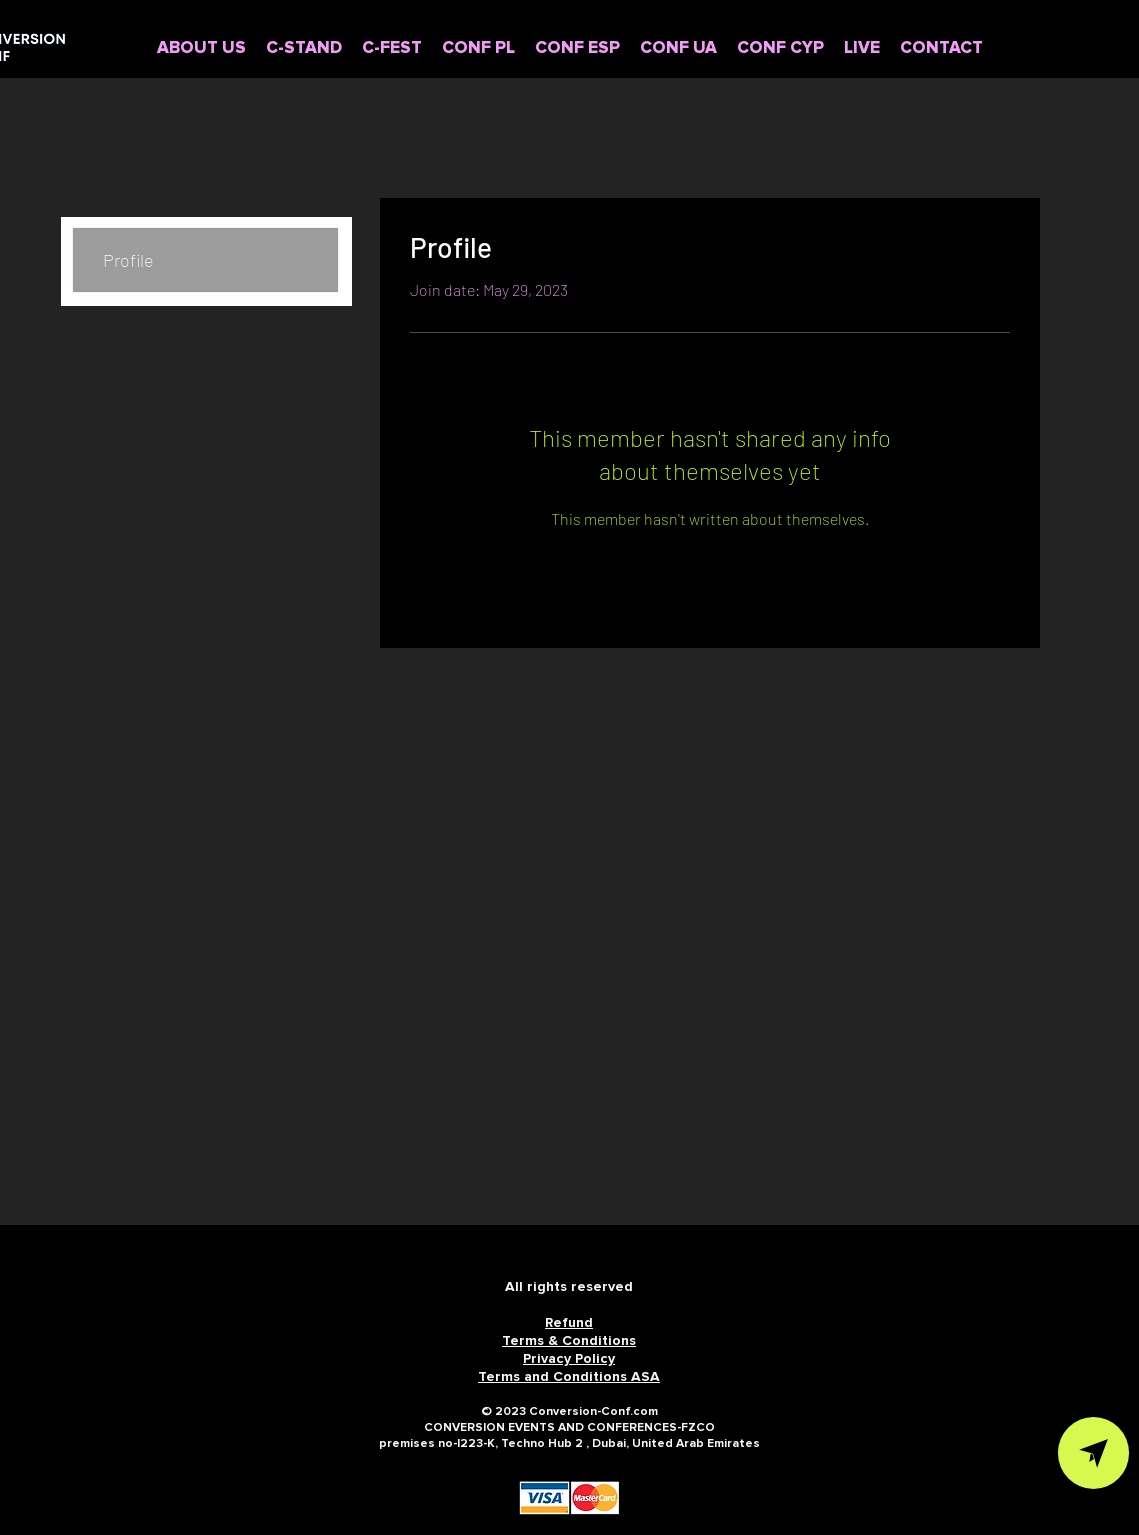 The image size is (1139, 1535). I want to click on Terms & Conditions, so click(569, 1340).